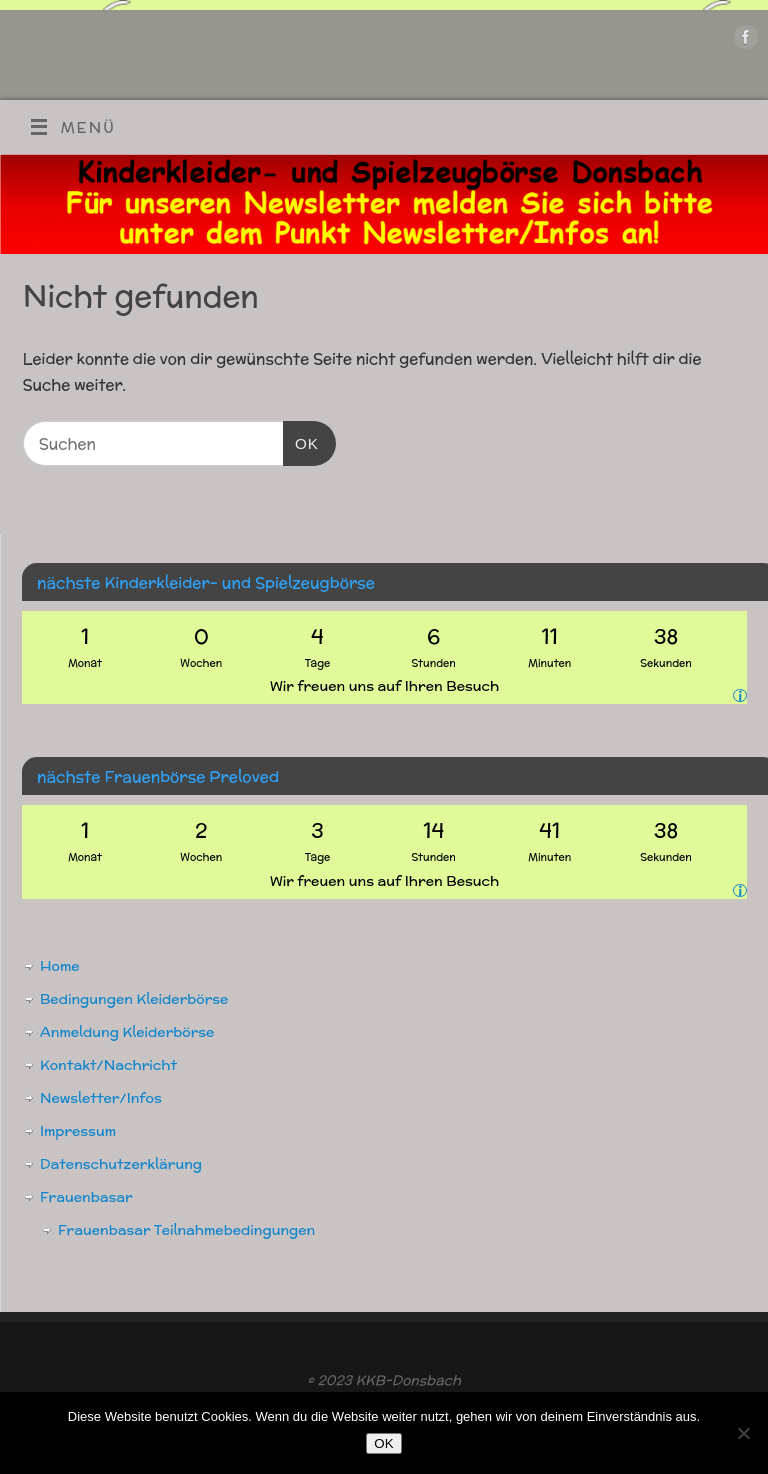 The width and height of the screenshot is (768, 1474). What do you see at coordinates (86, 1197) in the screenshot?
I see `Frauenbasar` at bounding box center [86, 1197].